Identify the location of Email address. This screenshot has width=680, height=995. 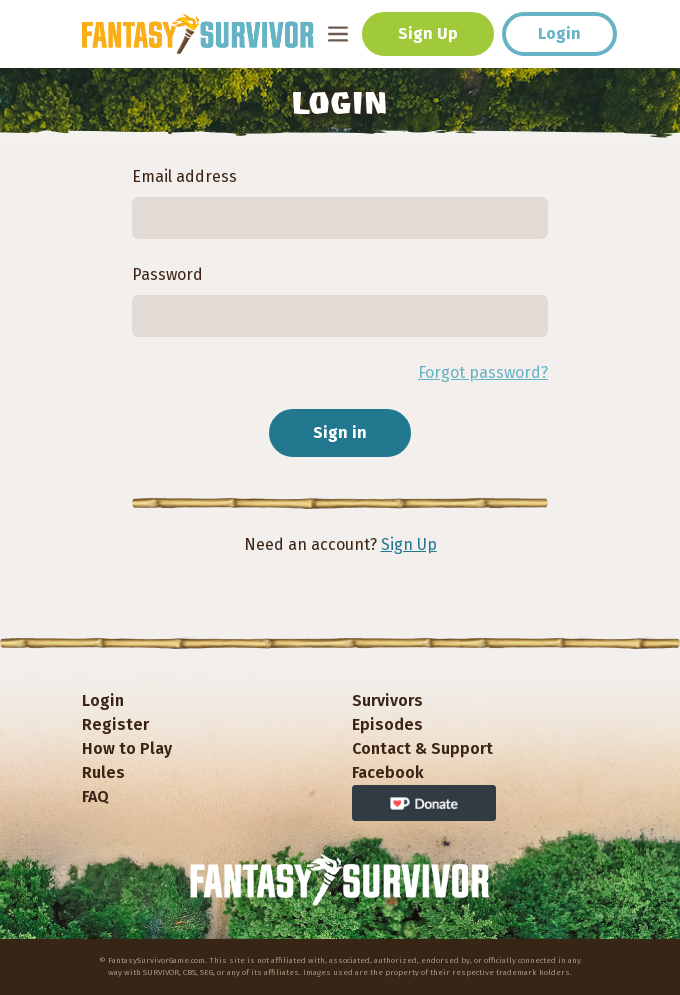
(184, 176).